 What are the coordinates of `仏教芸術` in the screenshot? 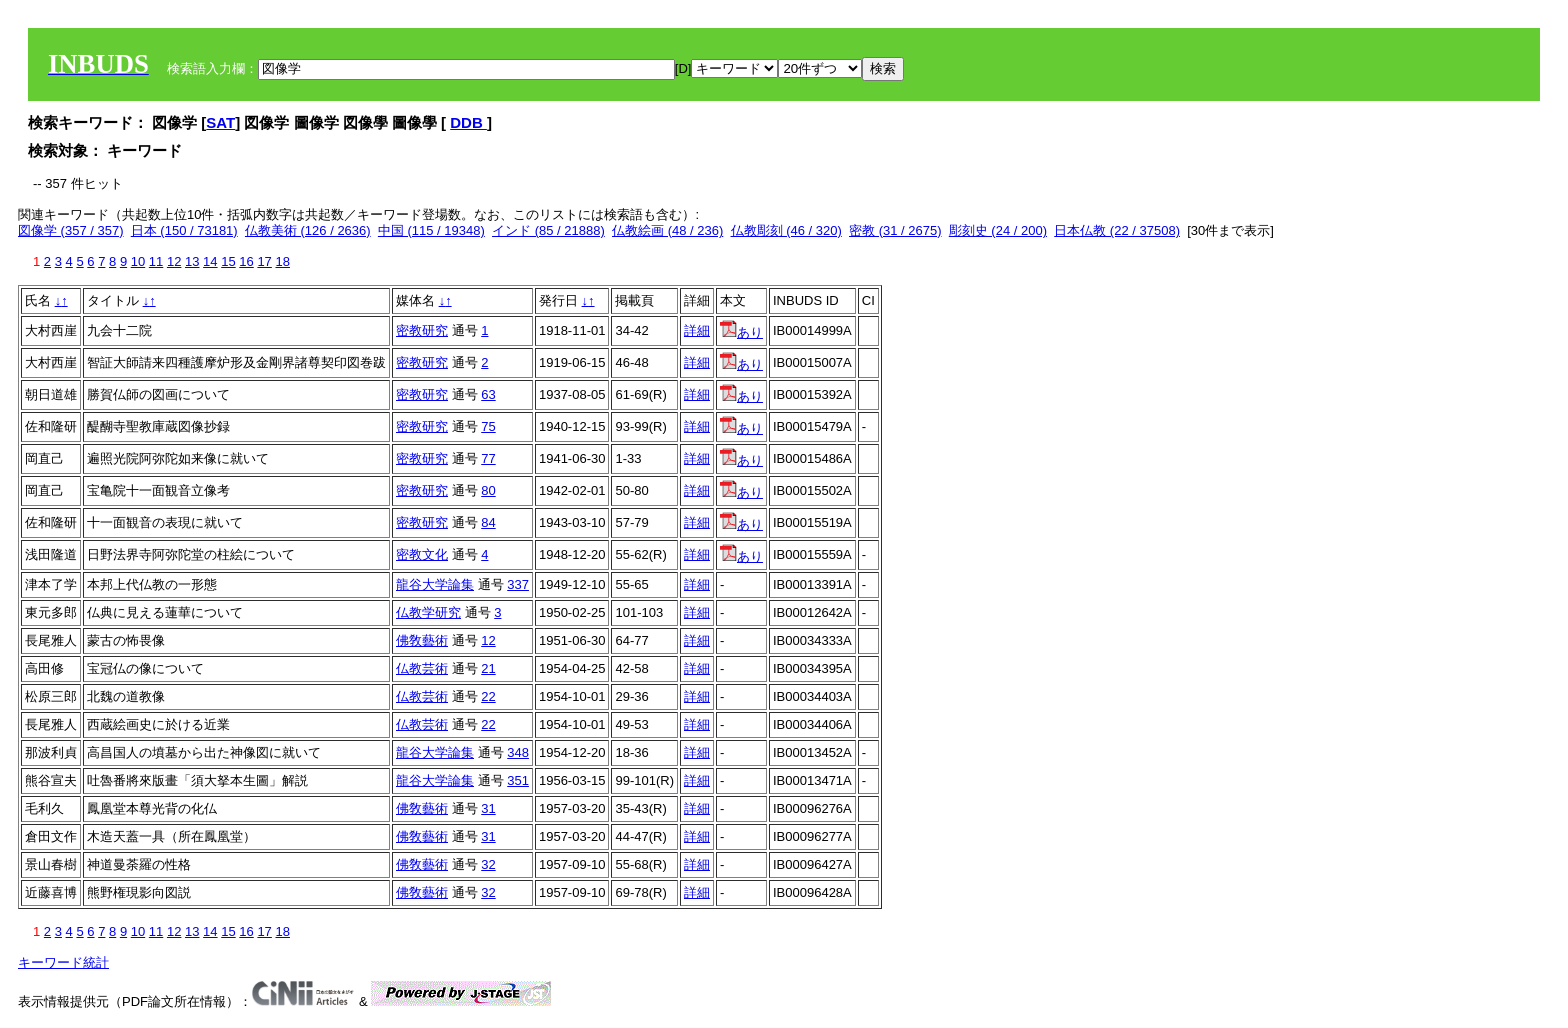 It's located at (422, 668).